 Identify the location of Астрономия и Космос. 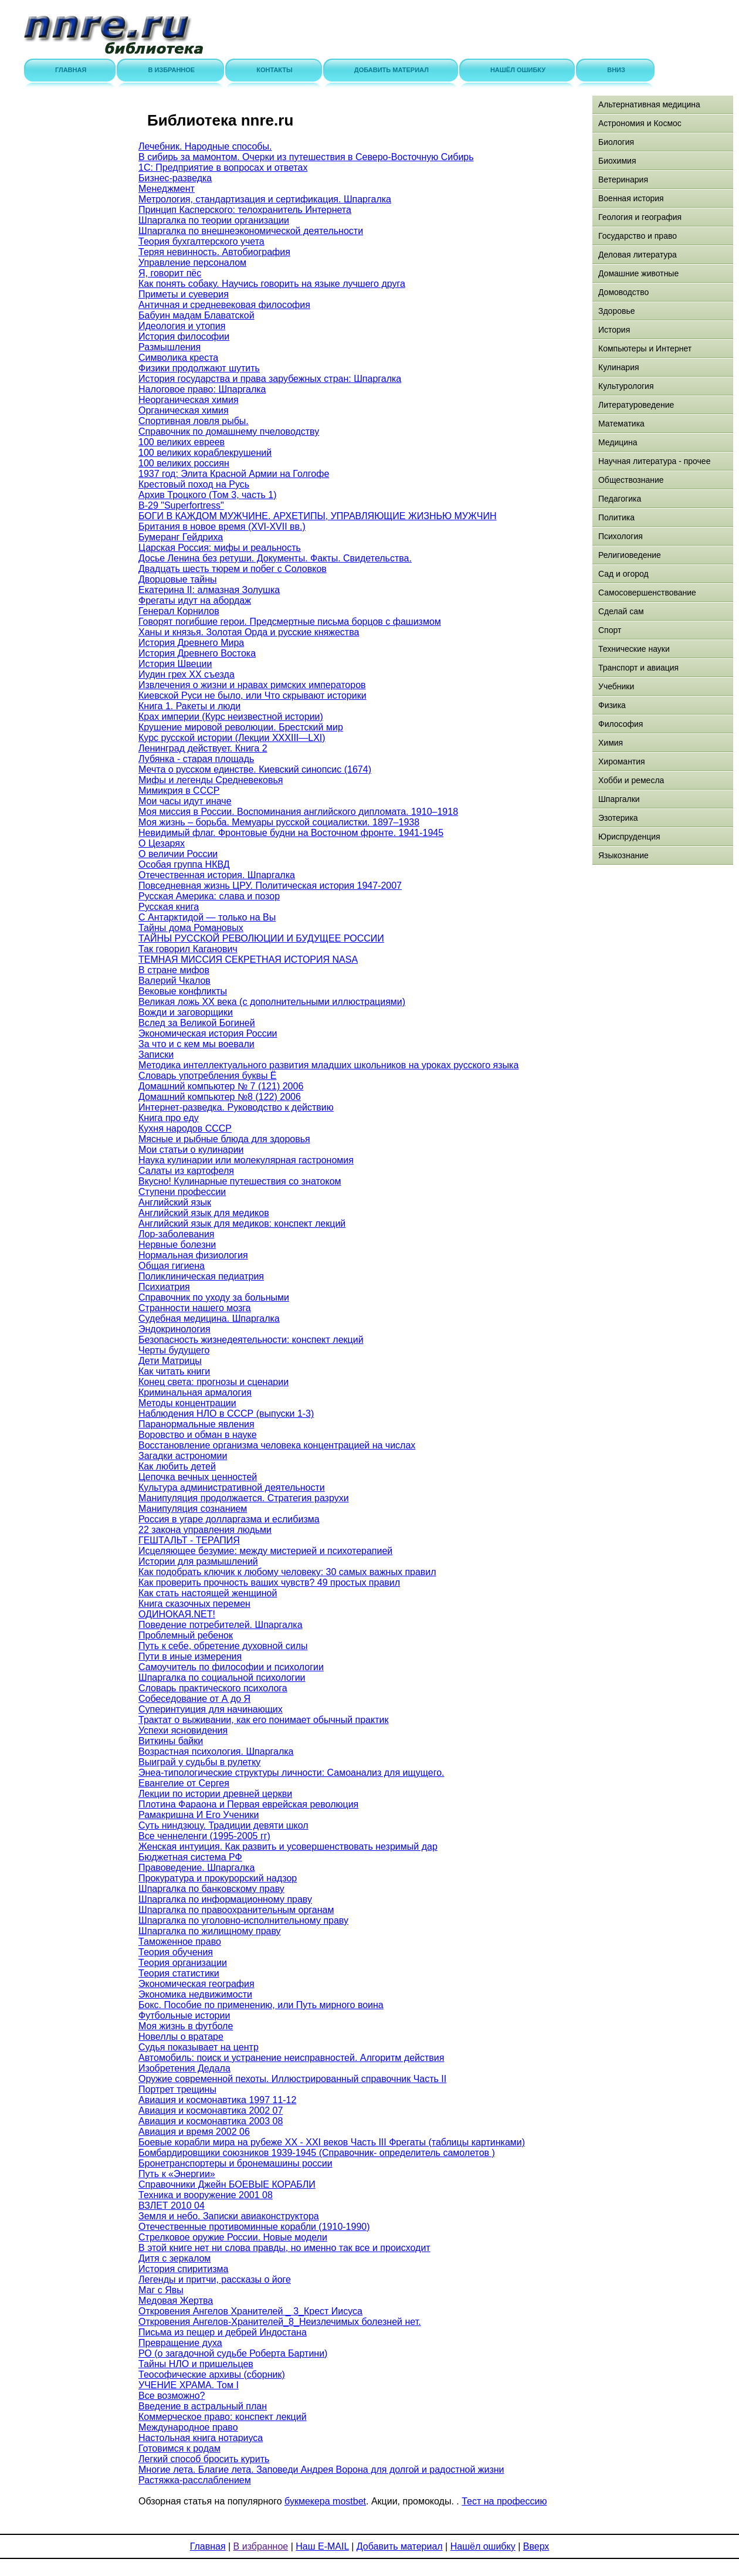
(640, 123).